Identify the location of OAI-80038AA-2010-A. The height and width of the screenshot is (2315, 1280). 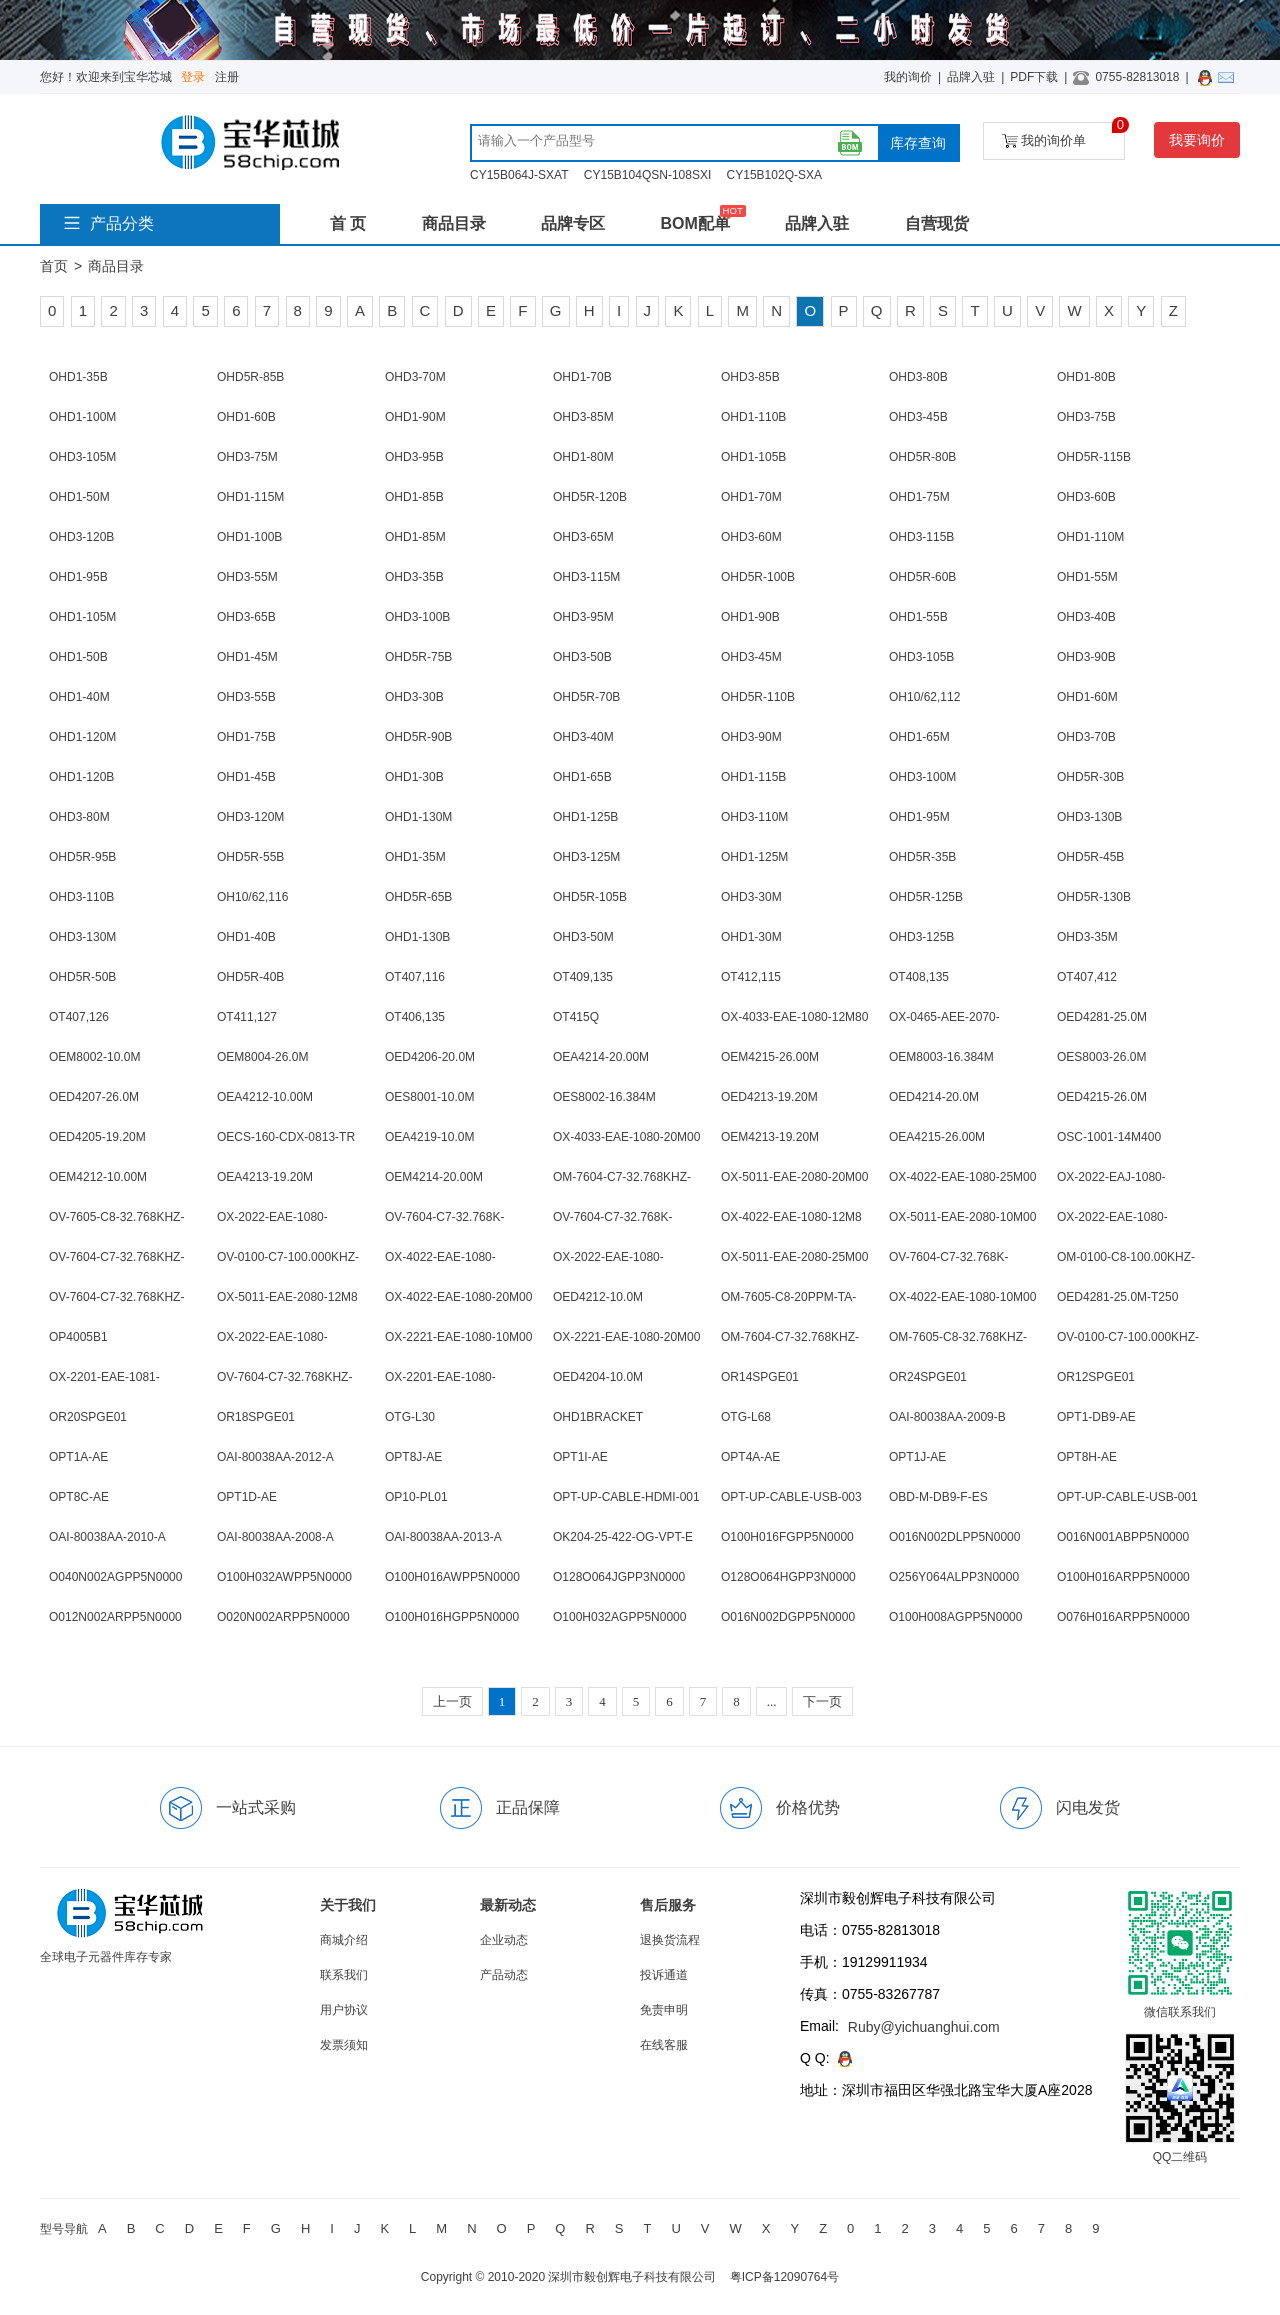
(107, 1537).